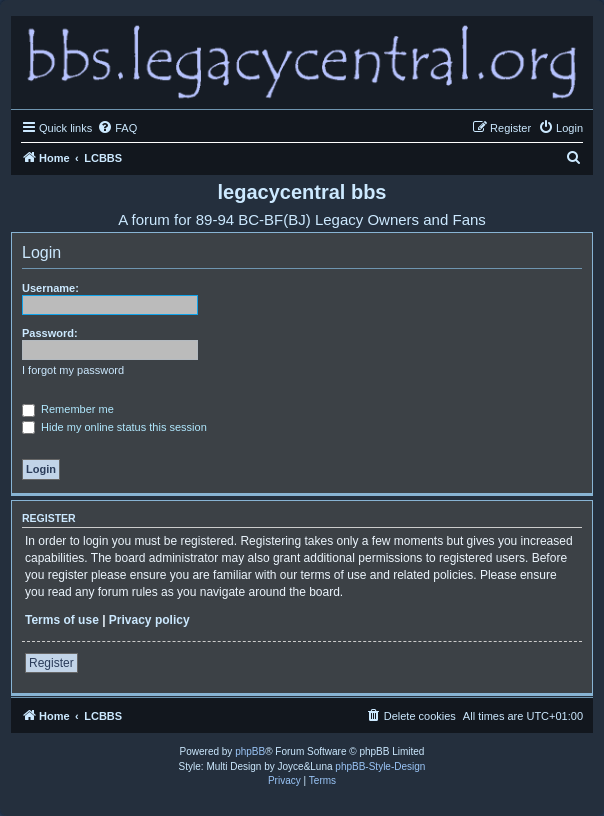  What do you see at coordinates (73, 370) in the screenshot?
I see `I forgot my password` at bounding box center [73, 370].